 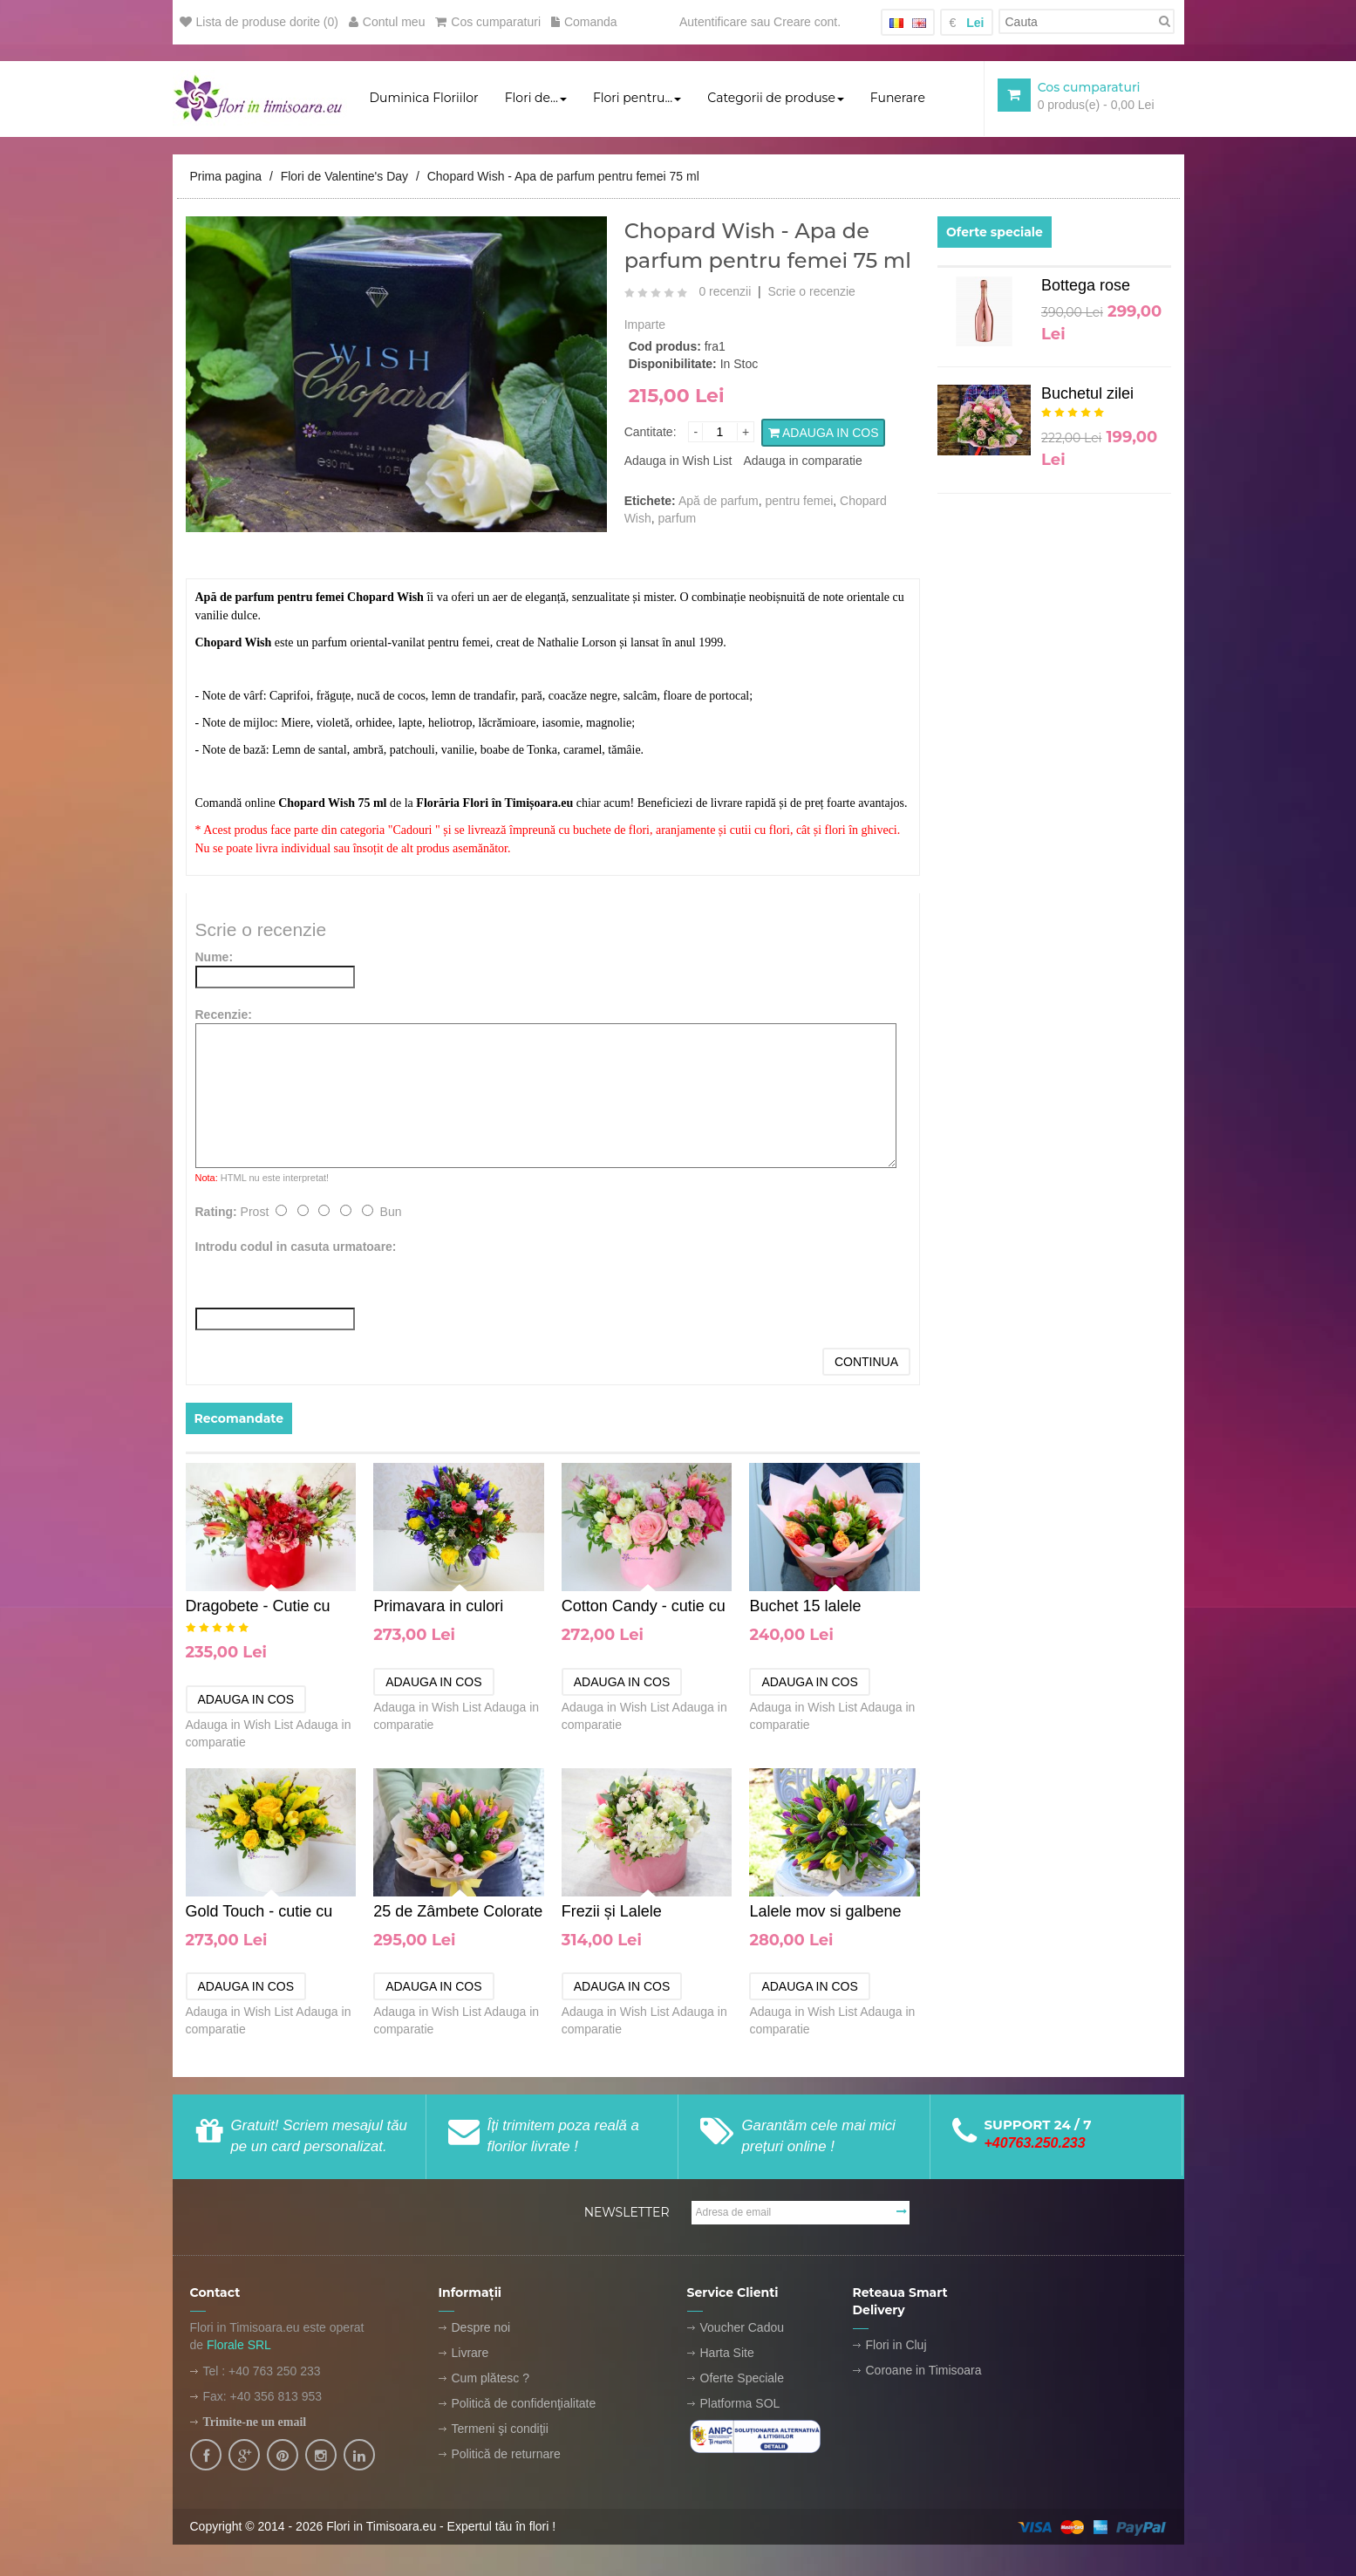 I want to click on Flori in Cluj, so click(x=896, y=2346).